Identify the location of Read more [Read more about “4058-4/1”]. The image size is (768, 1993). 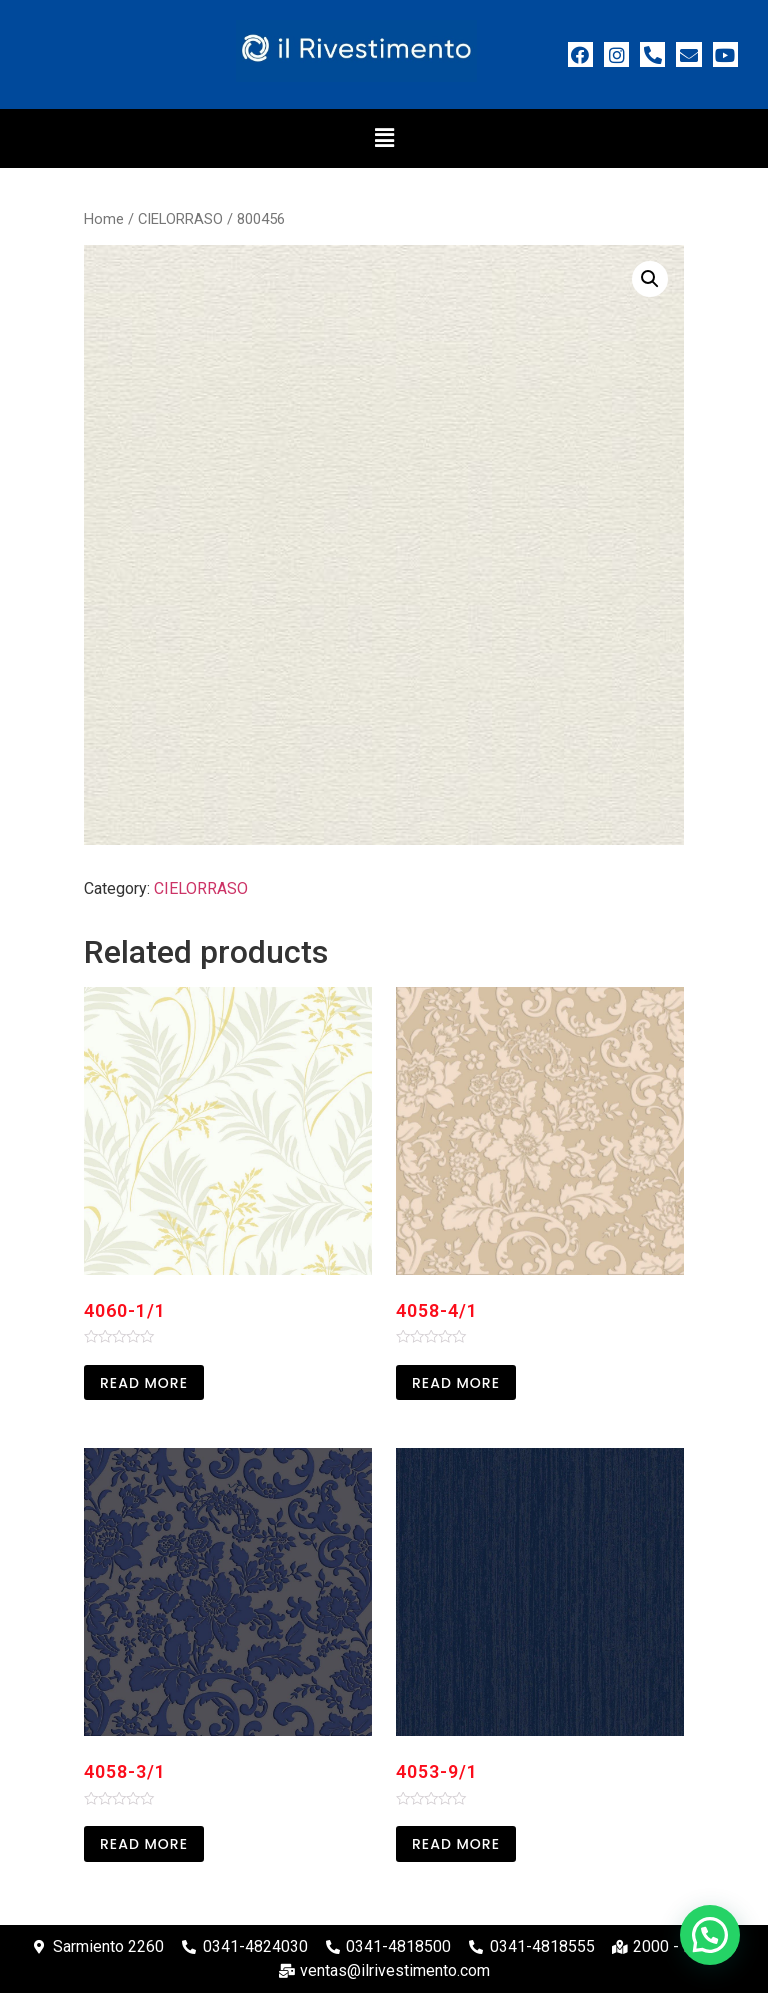
(456, 1383).